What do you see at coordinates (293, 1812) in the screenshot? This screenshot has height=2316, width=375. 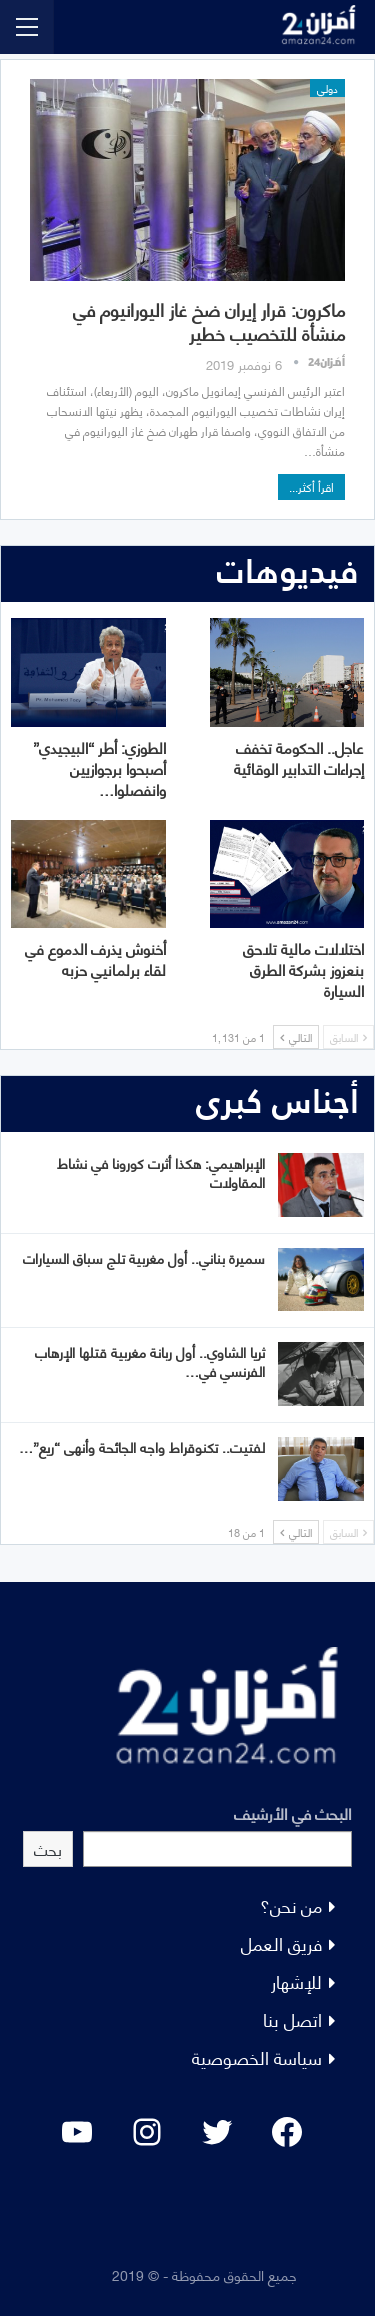 I see `البحث في الأرشيف` at bounding box center [293, 1812].